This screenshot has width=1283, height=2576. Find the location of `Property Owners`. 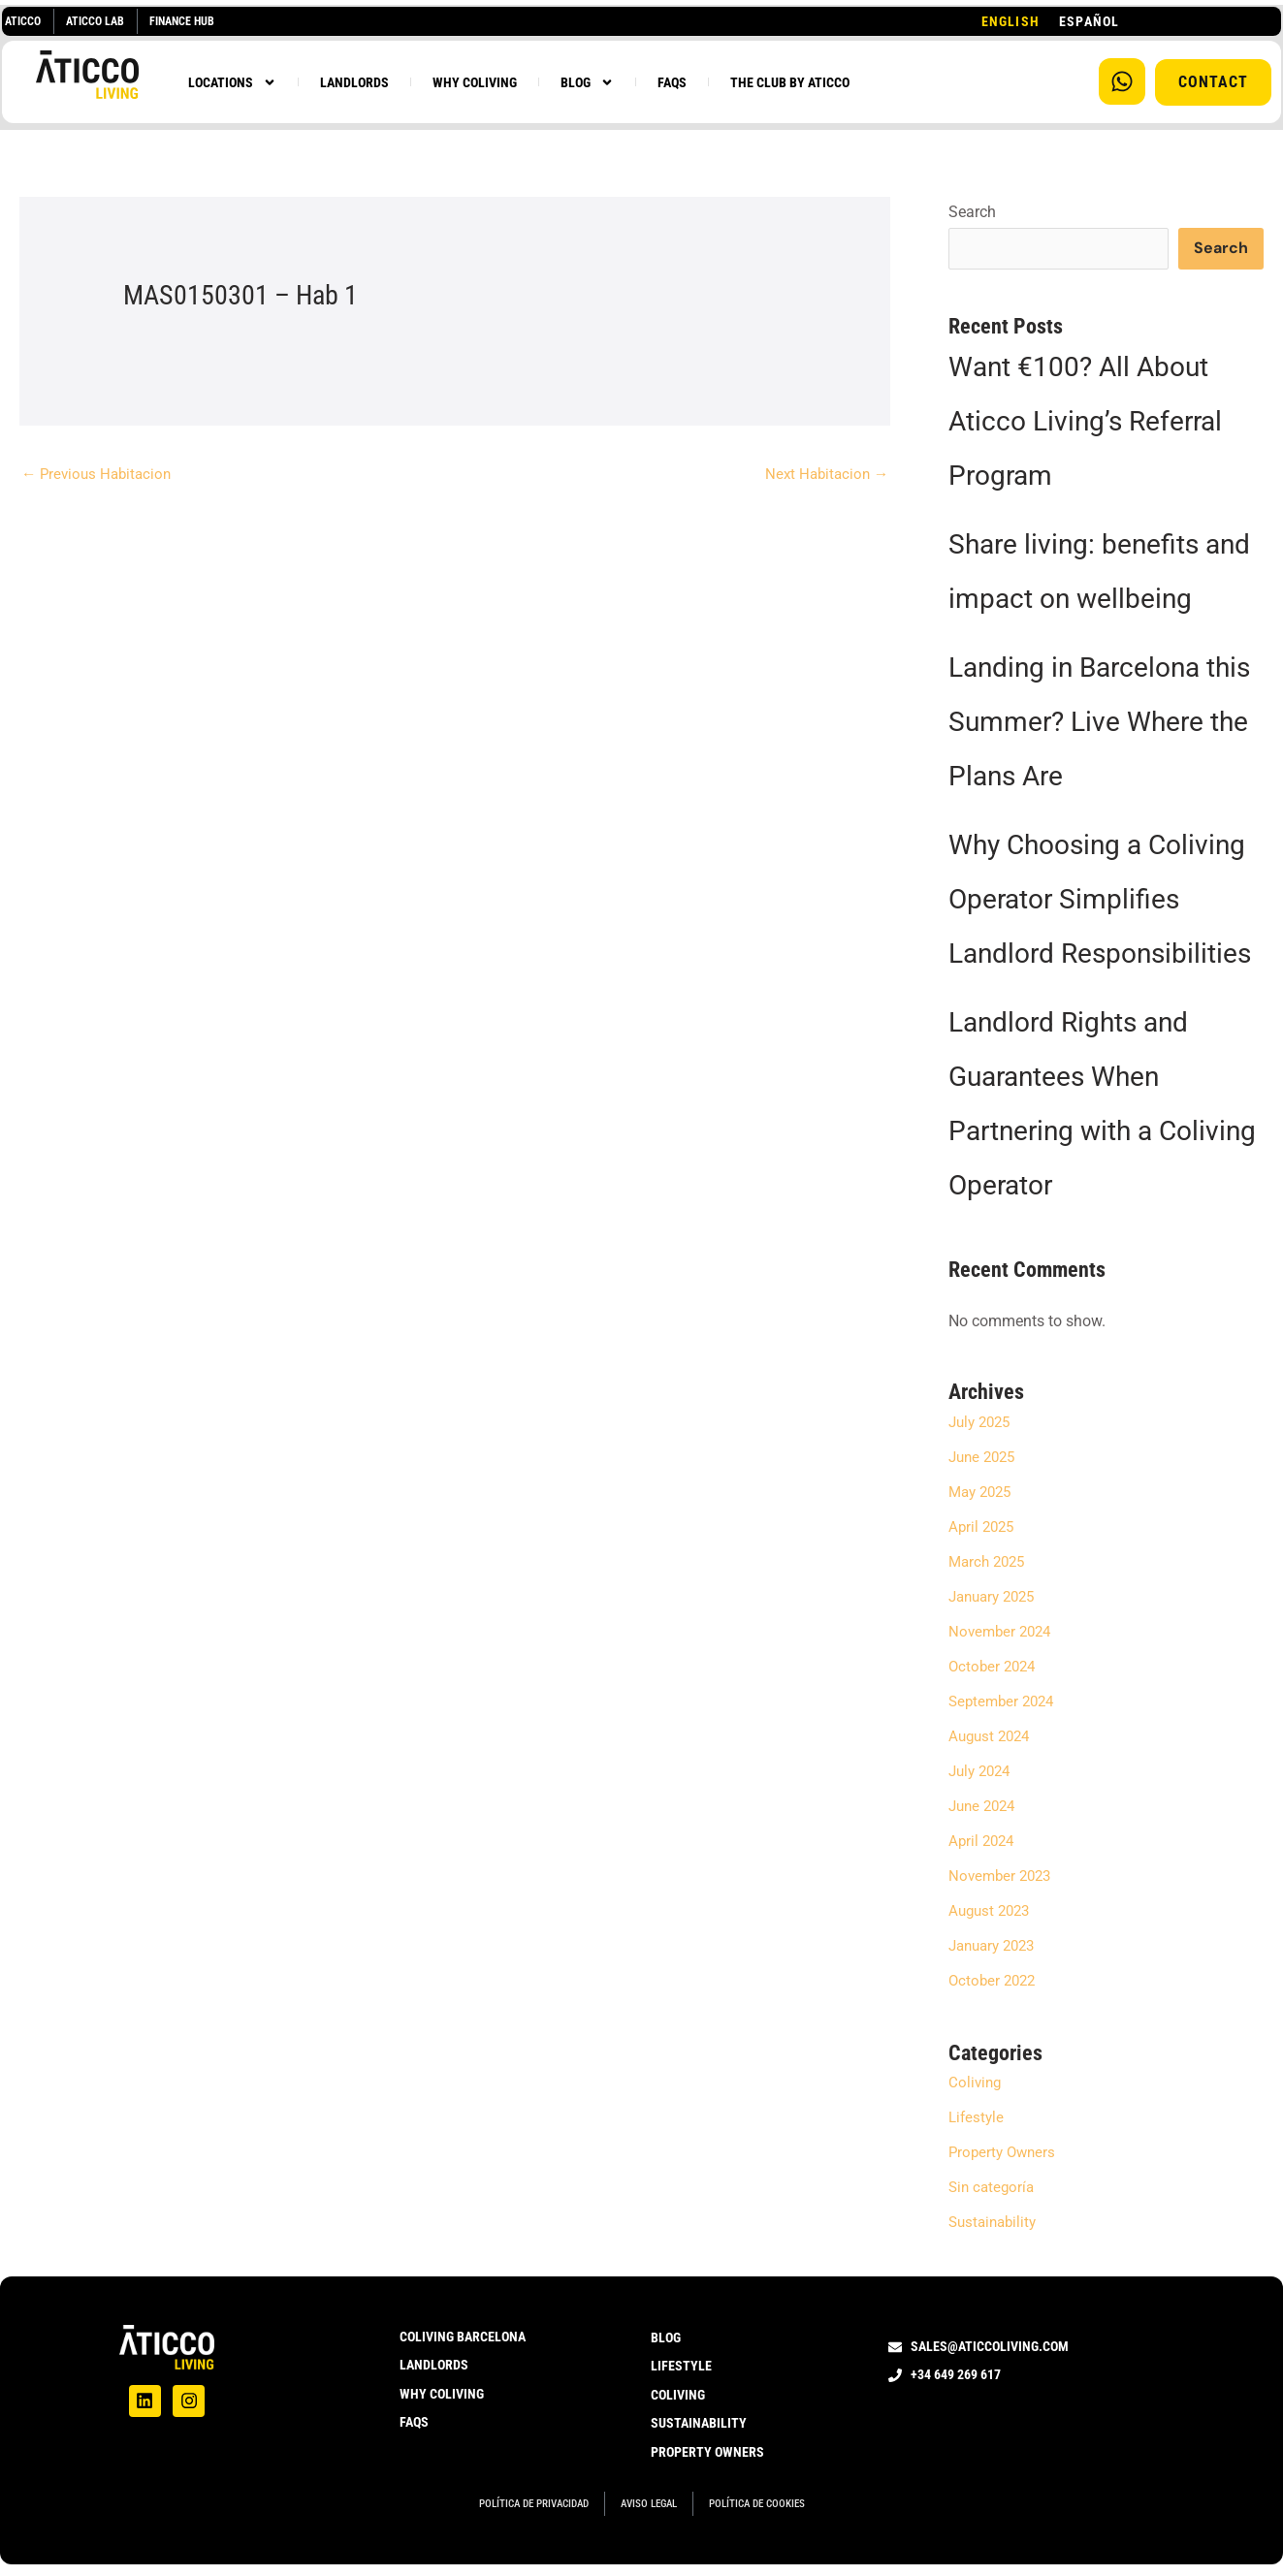

Property Owners is located at coordinates (1004, 2154).